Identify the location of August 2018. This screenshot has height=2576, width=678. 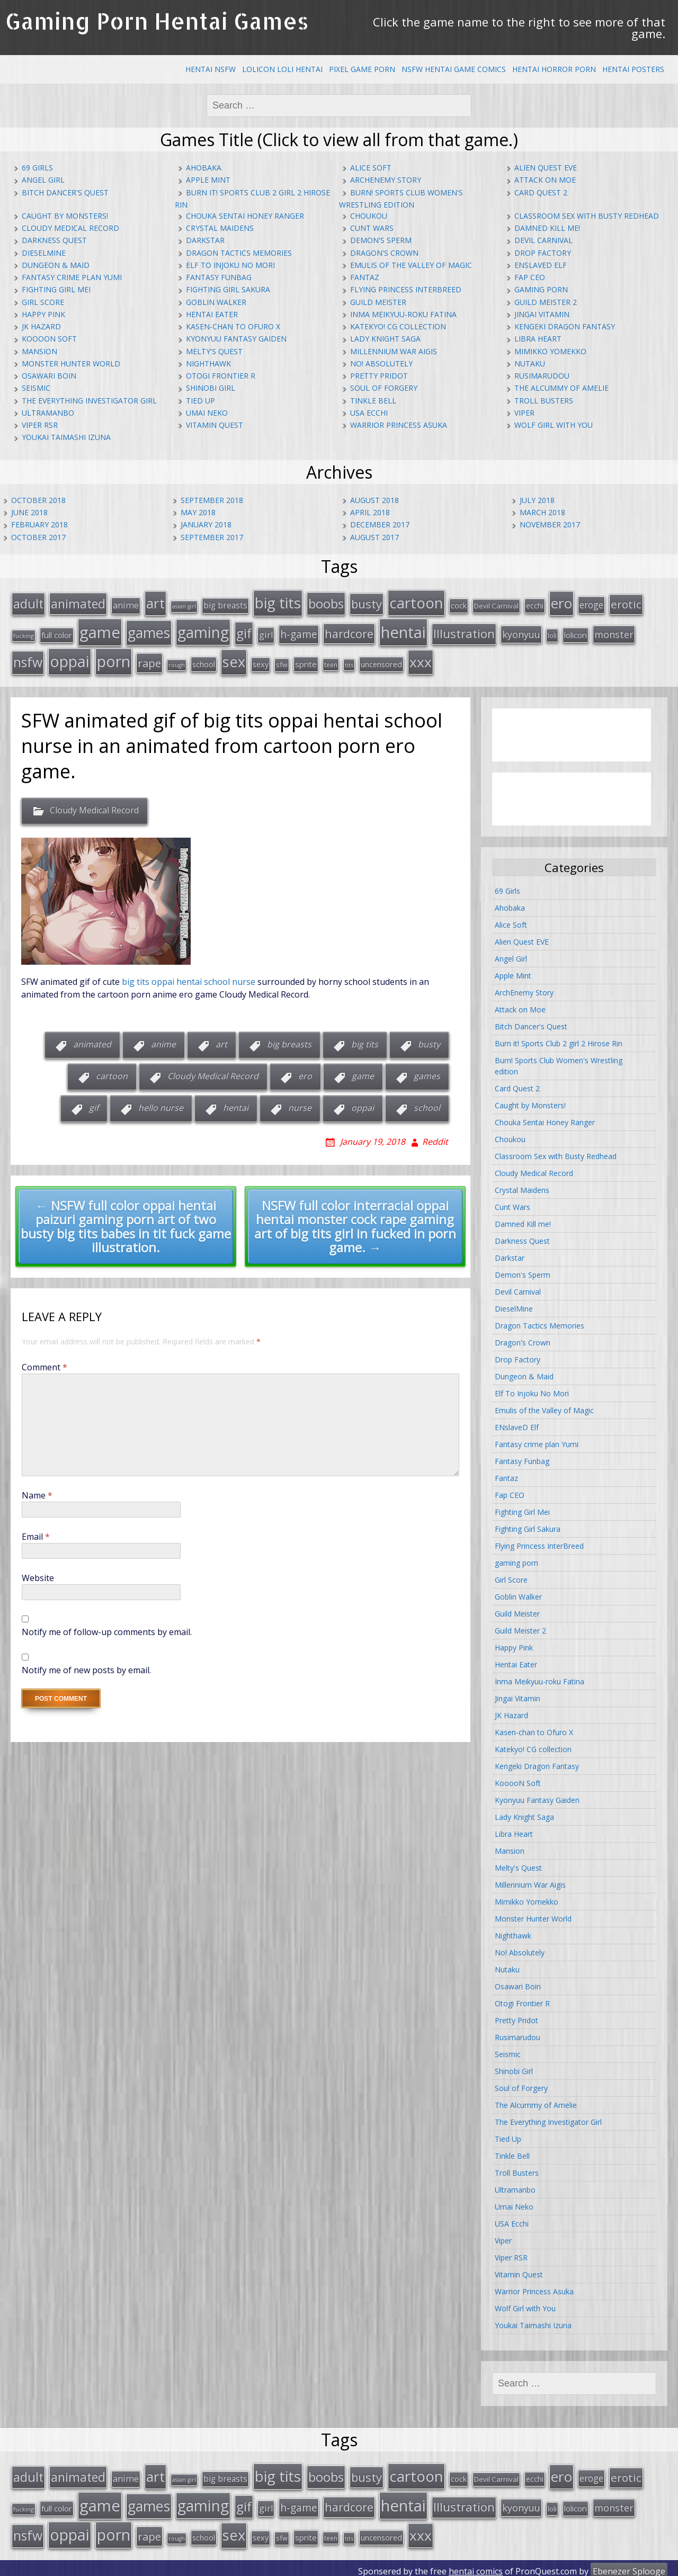
(374, 500).